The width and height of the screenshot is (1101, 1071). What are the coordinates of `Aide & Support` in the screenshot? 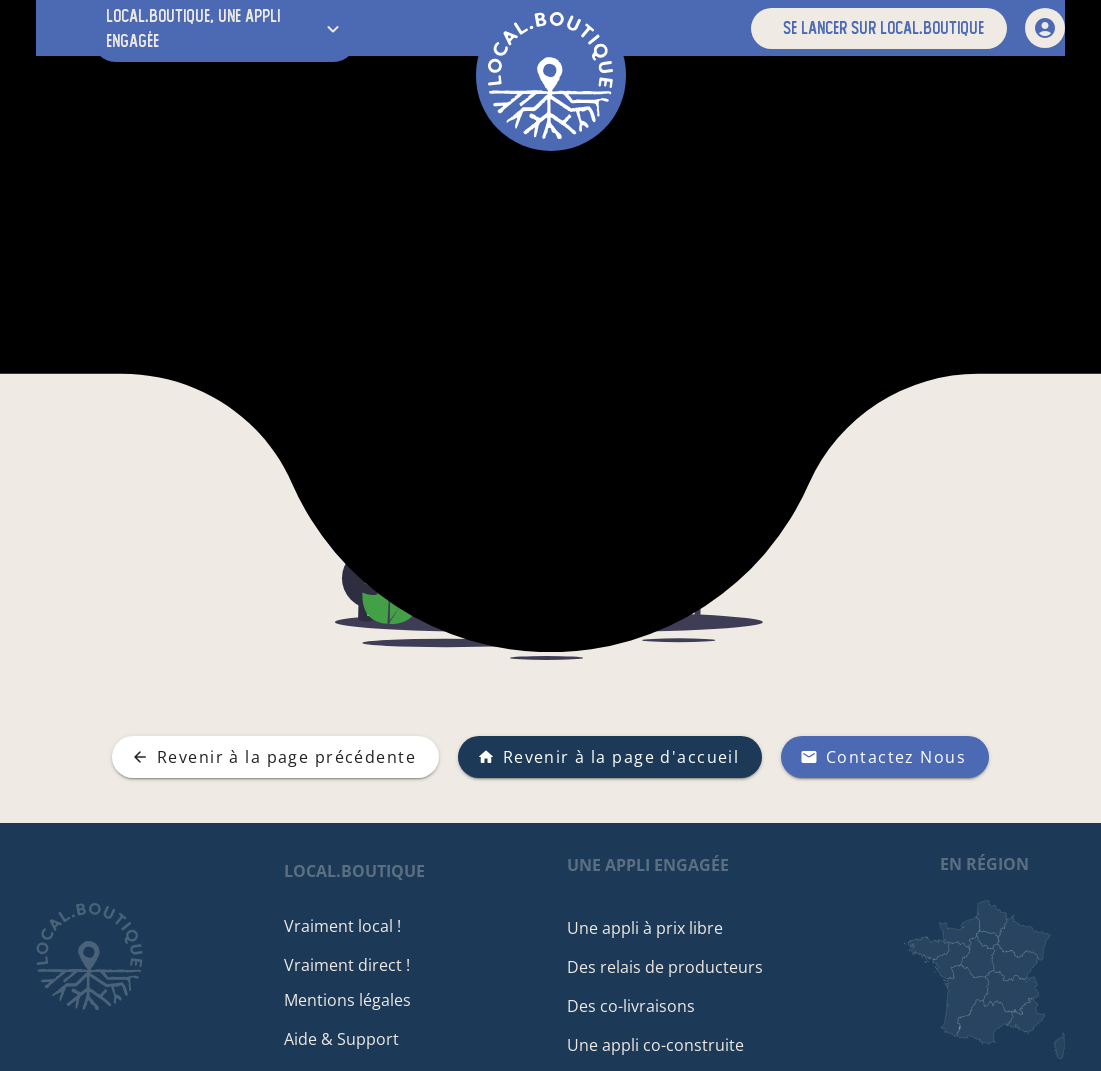 It's located at (355, 1039).